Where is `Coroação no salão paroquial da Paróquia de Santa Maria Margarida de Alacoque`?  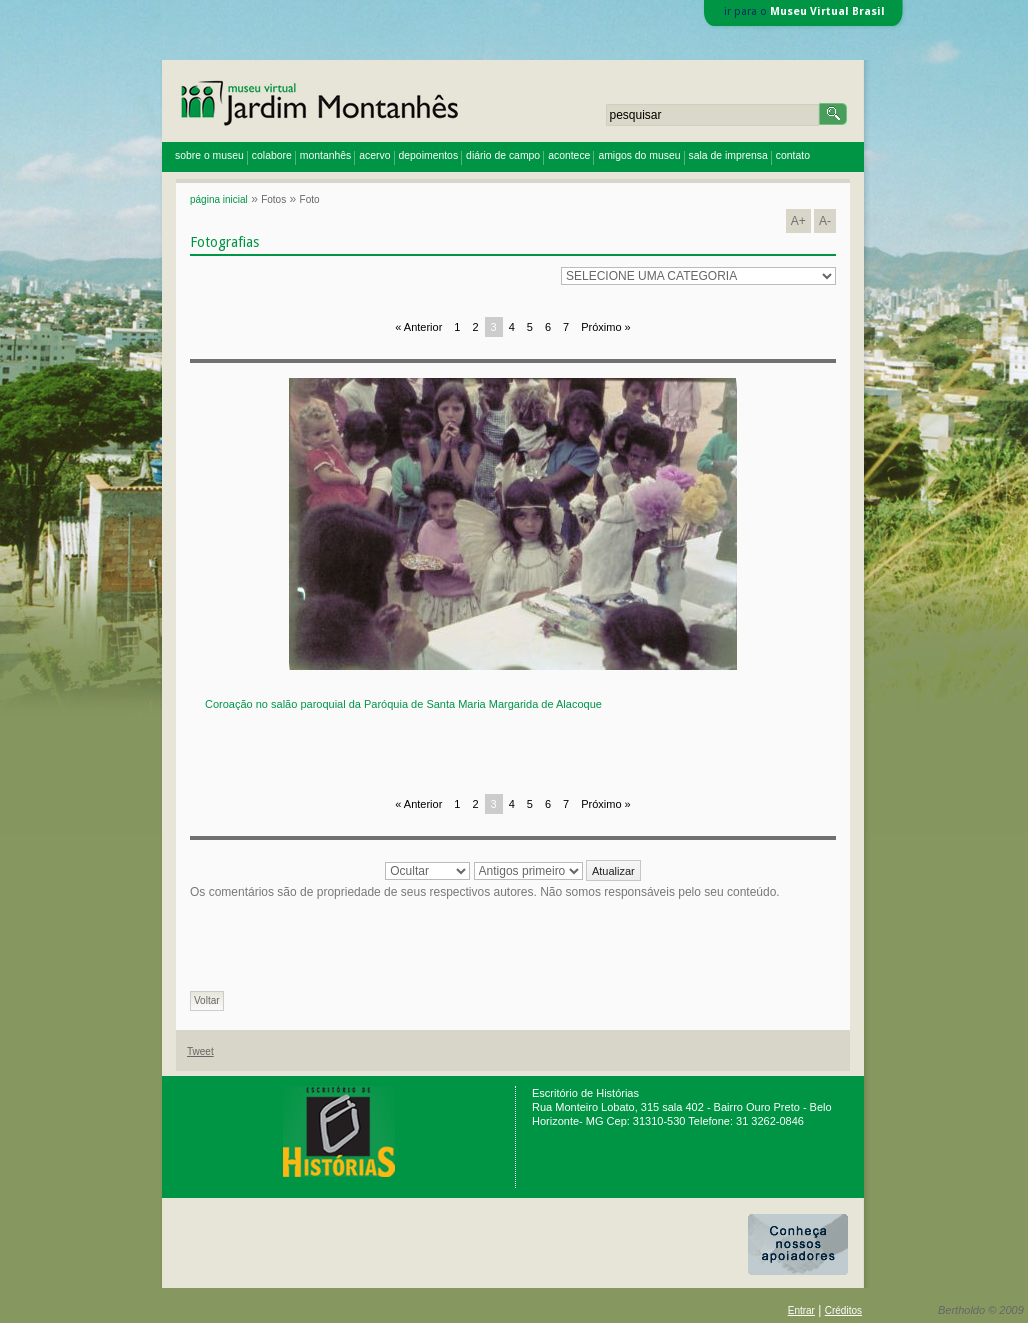
Coroação no salão paroquial da Paróquia de Santa Maria Margarida de Alacoque is located at coordinates (403, 704).